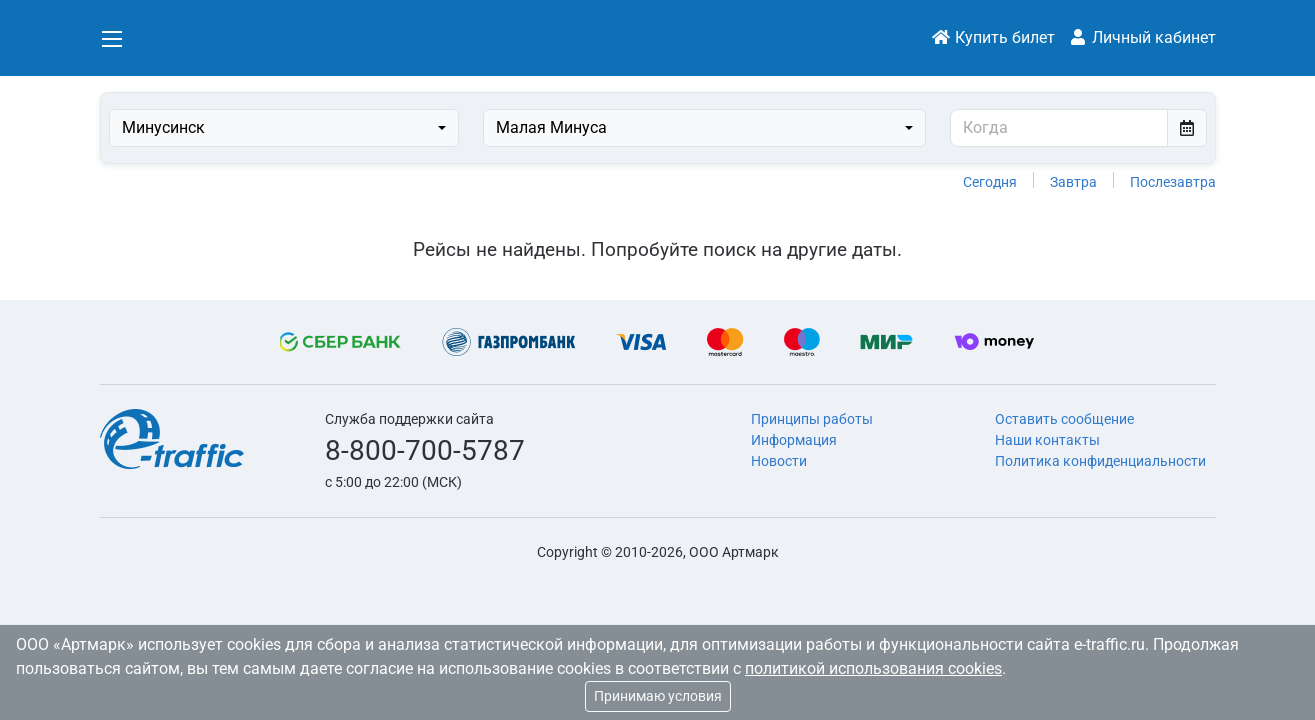 This screenshot has width=1315, height=720. What do you see at coordinates (1064, 419) in the screenshot?
I see `Оставить сообщение` at bounding box center [1064, 419].